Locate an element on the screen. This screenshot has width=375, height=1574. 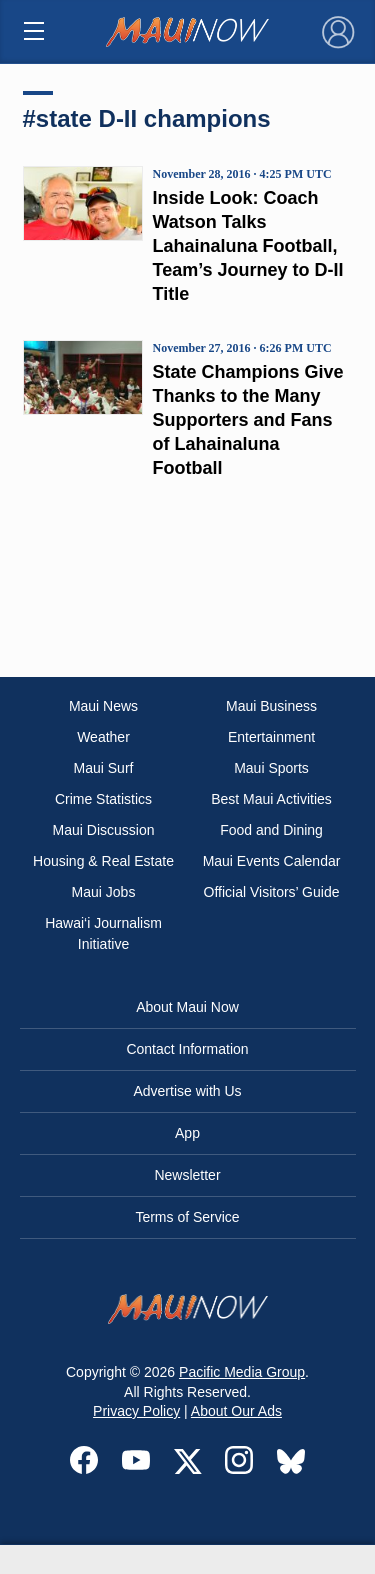
Hawai‘i Journalism Initiative is located at coordinates (103, 933).